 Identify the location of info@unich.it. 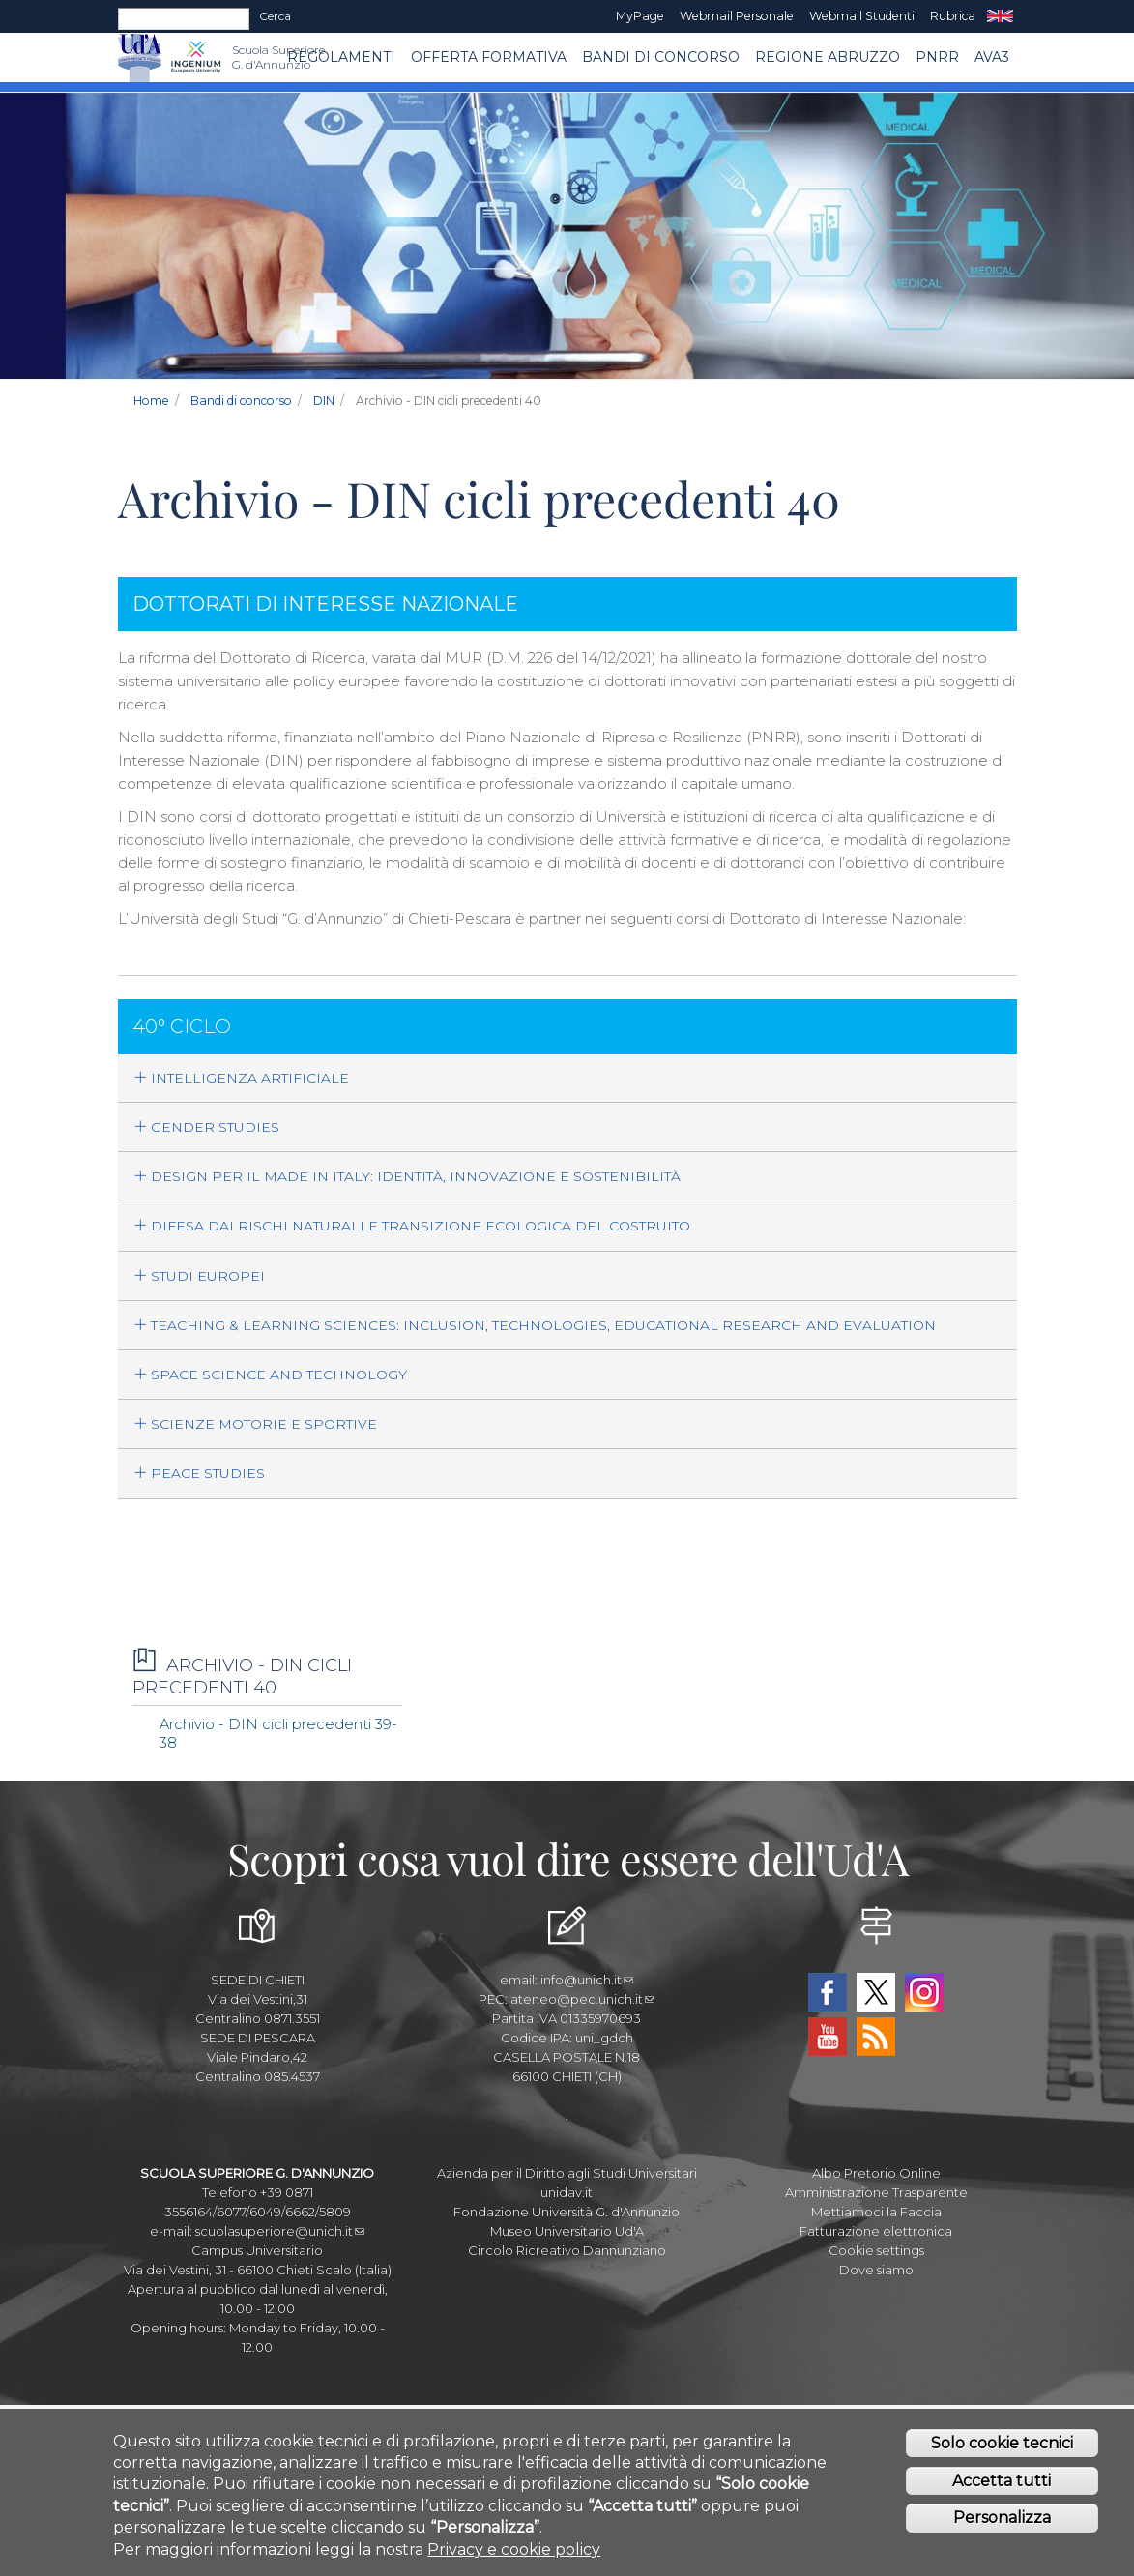
(586, 1979).